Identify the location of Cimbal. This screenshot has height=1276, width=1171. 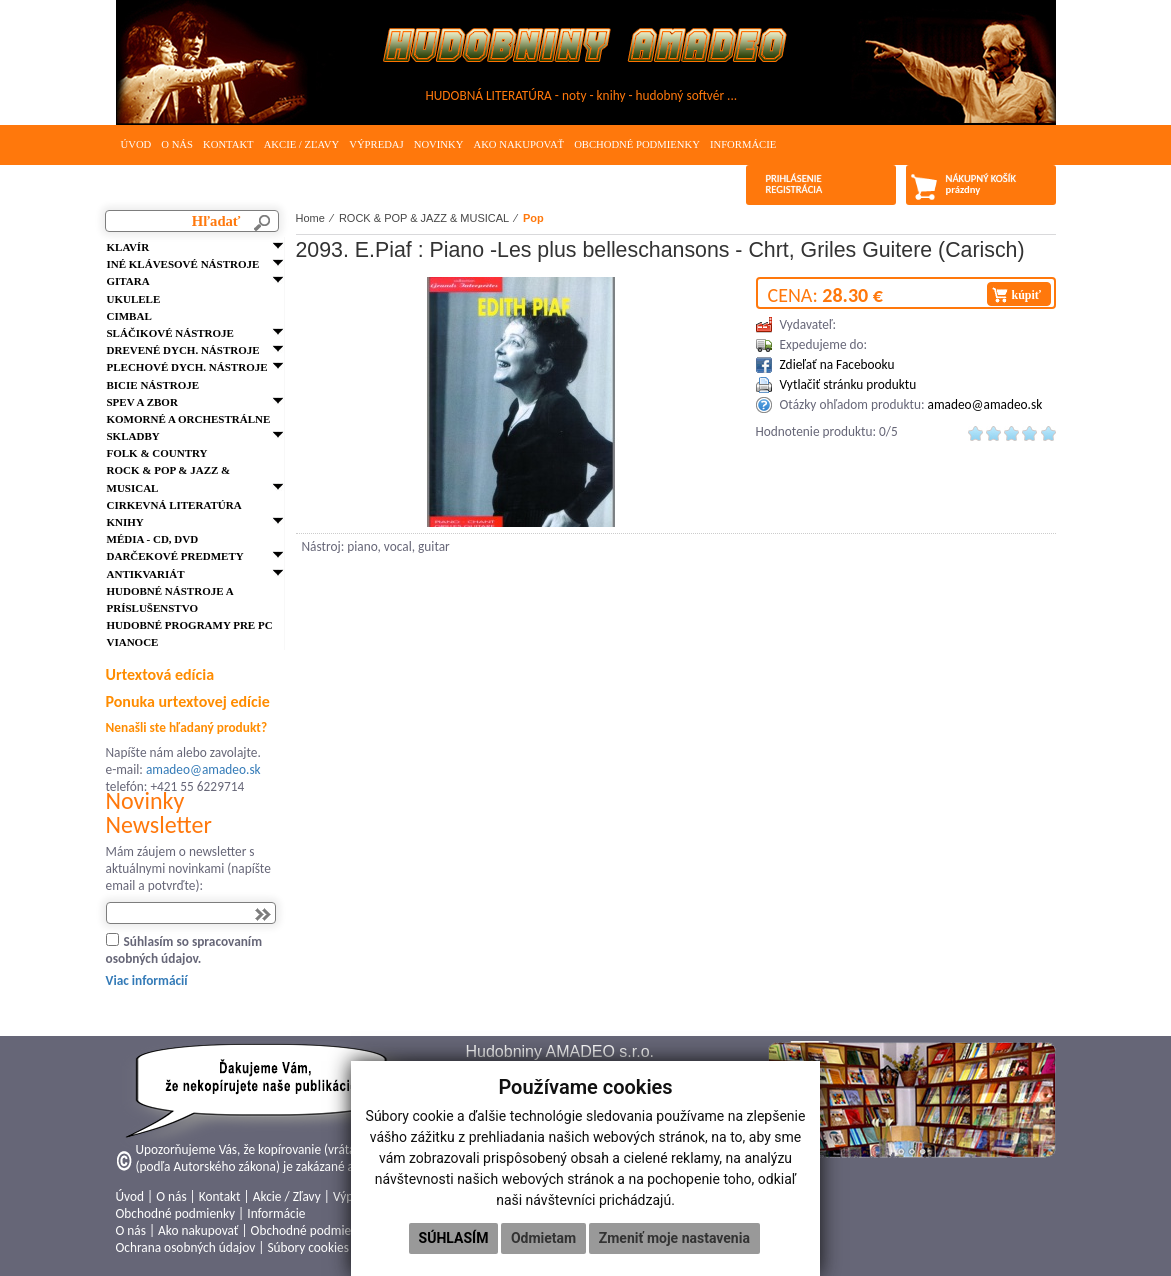
(129, 316).